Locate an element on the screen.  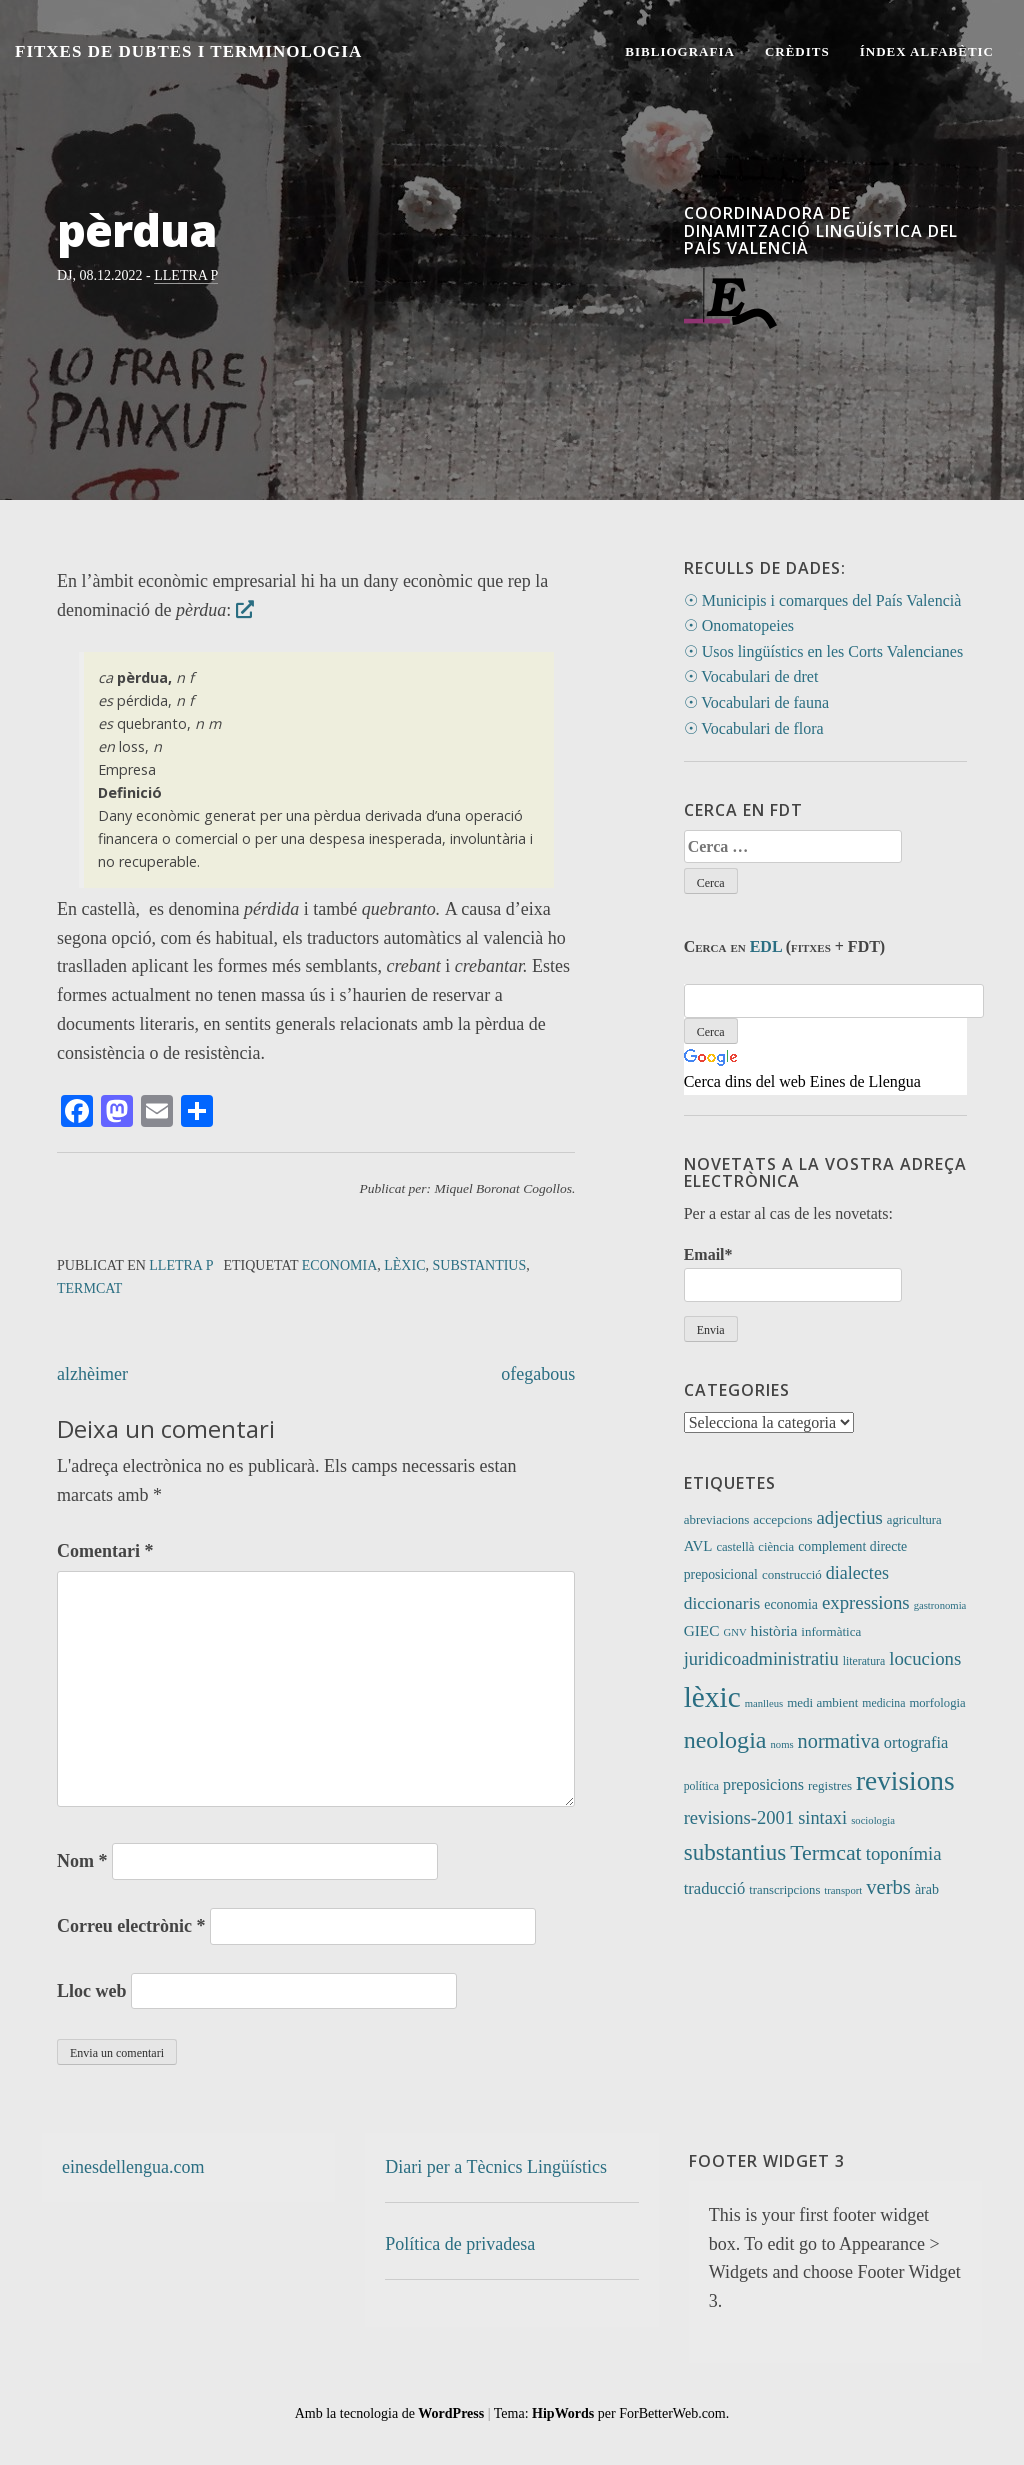
toponímia [toponímia (41 elements)] is located at coordinates (904, 1853).